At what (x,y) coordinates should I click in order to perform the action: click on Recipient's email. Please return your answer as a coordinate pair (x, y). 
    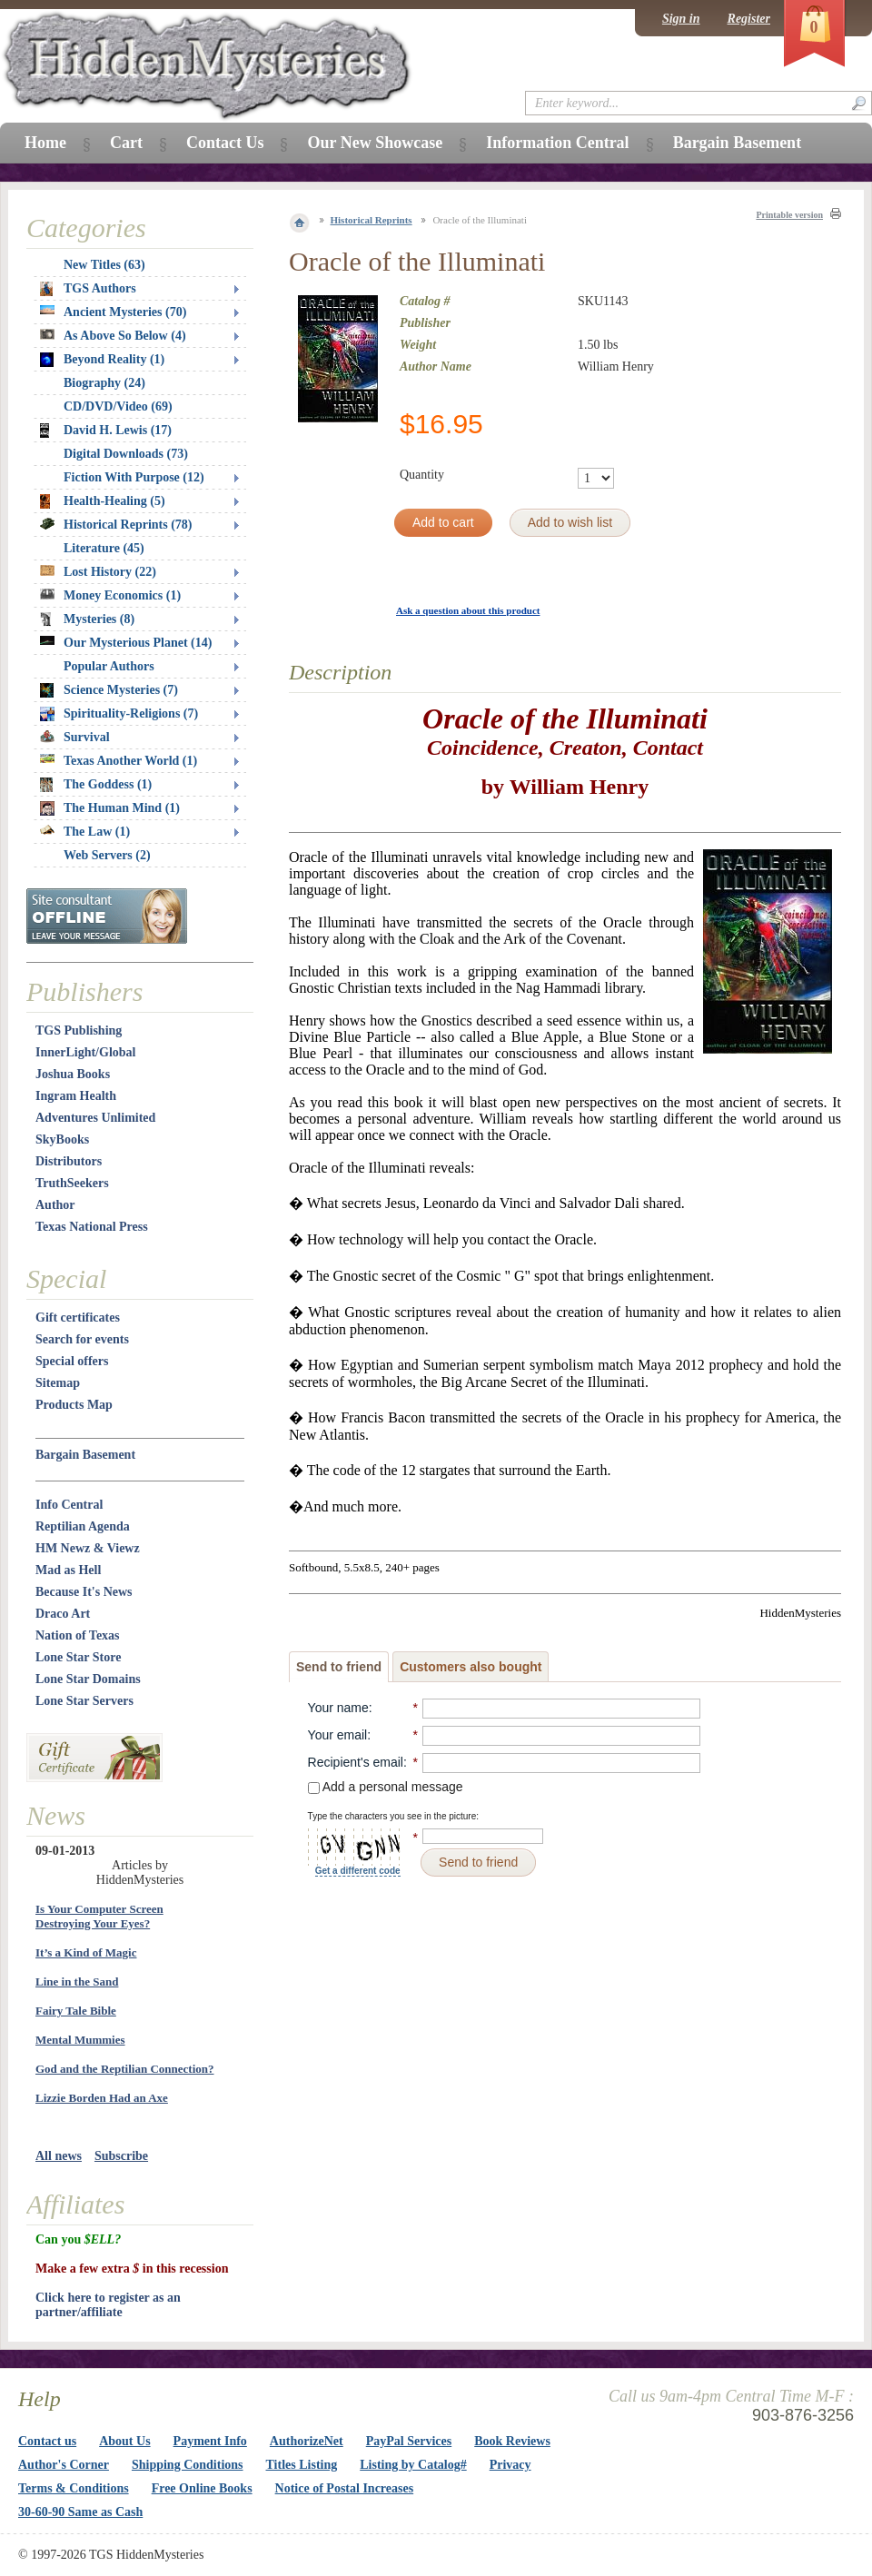
    Looking at the image, I should click on (355, 1762).